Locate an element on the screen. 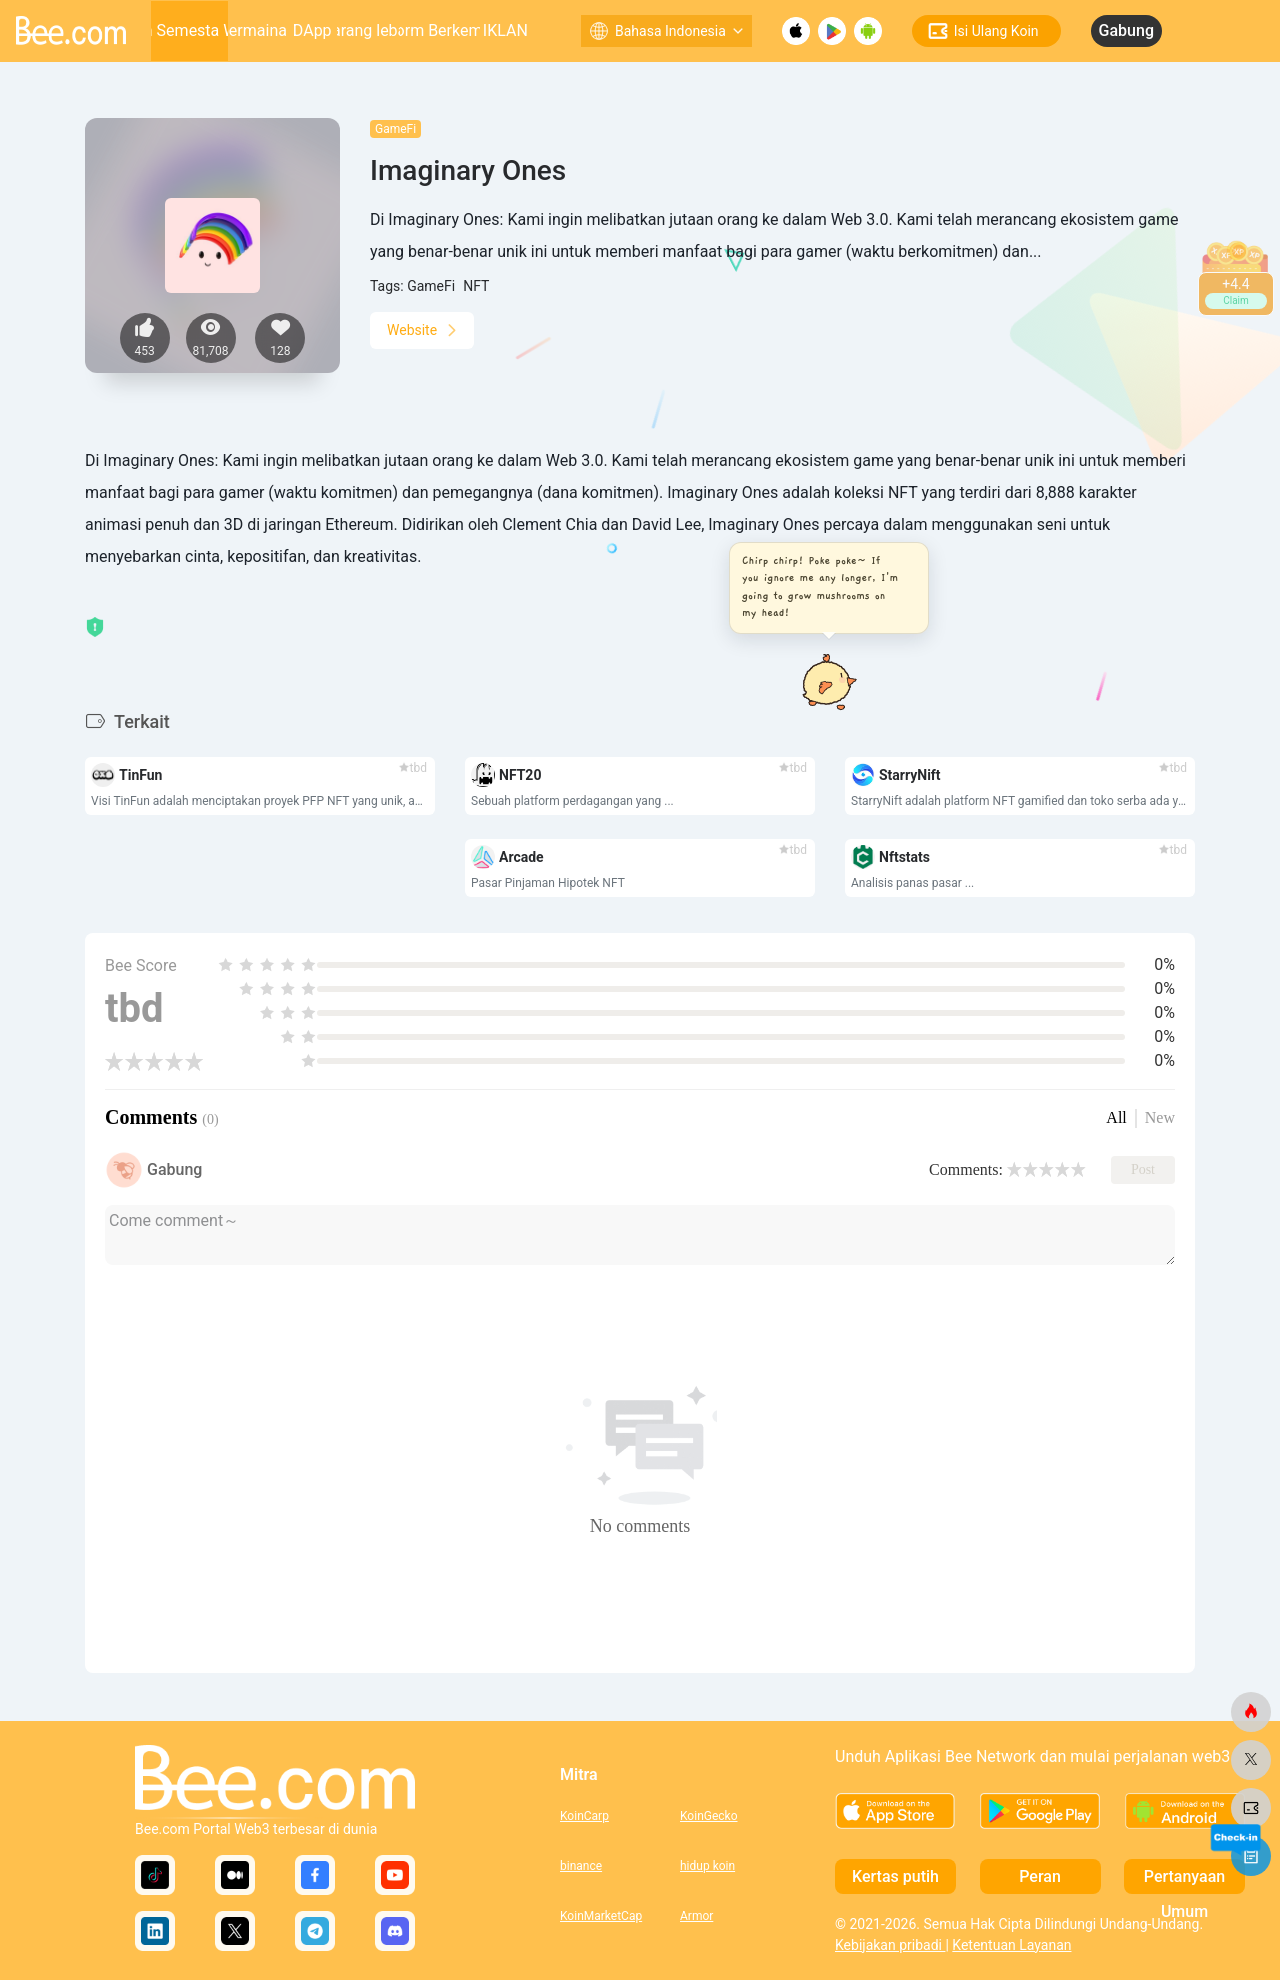 The height and width of the screenshot is (1980, 1280). binance is located at coordinates (581, 1866).